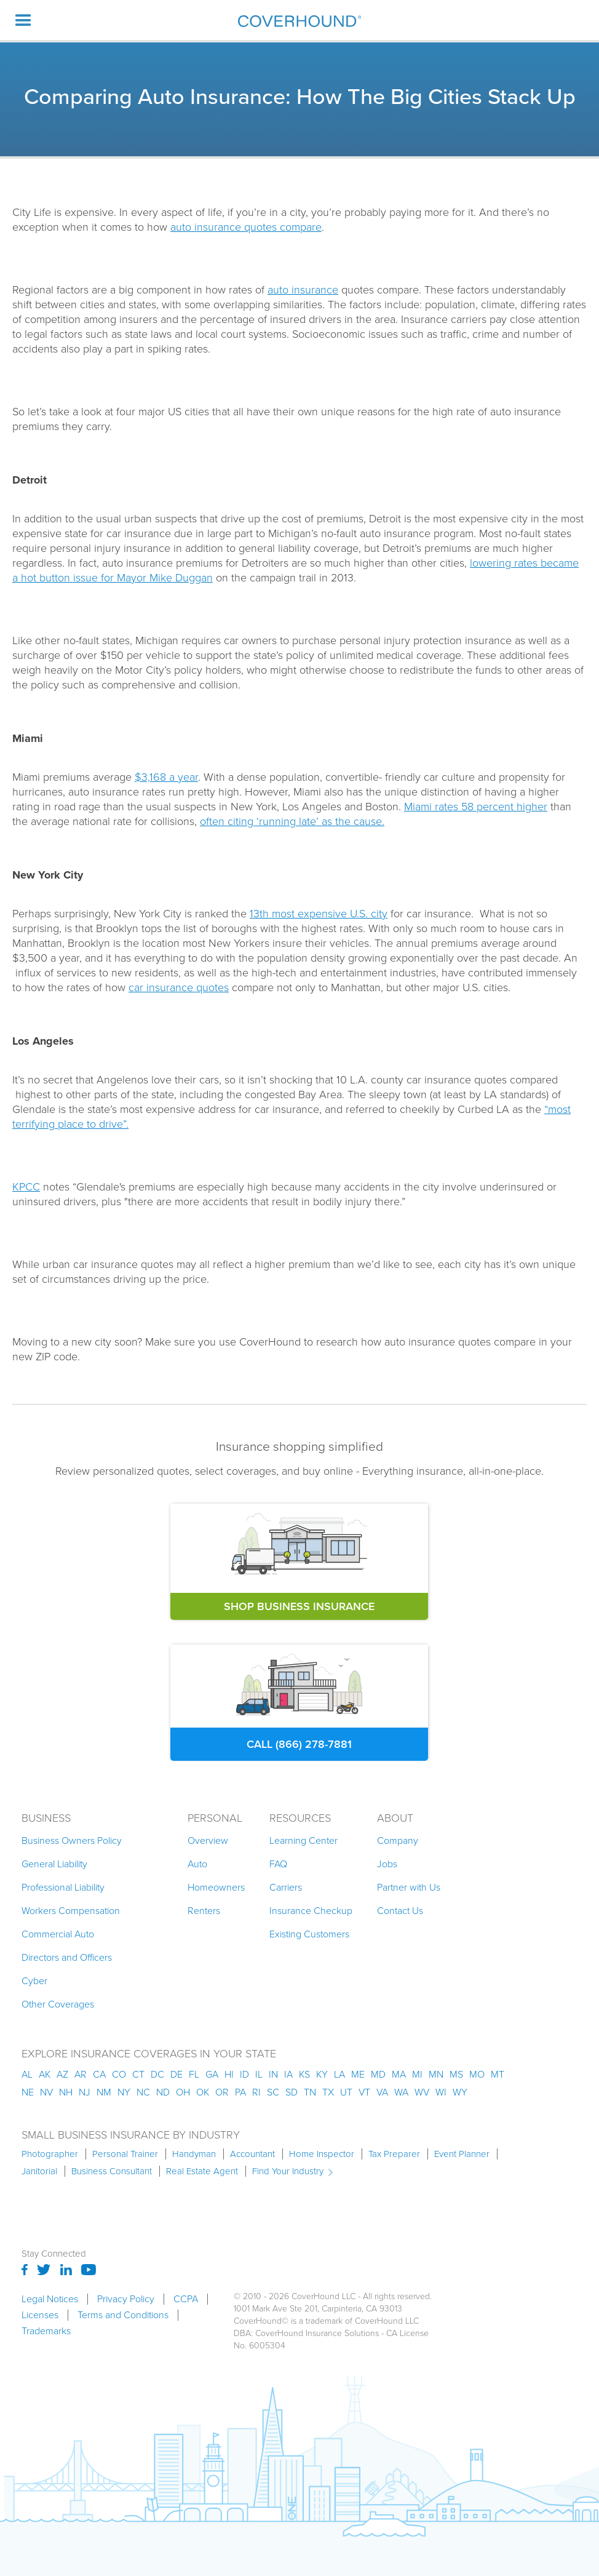  Describe the element at coordinates (229, 2074) in the screenshot. I see `hi` at that location.